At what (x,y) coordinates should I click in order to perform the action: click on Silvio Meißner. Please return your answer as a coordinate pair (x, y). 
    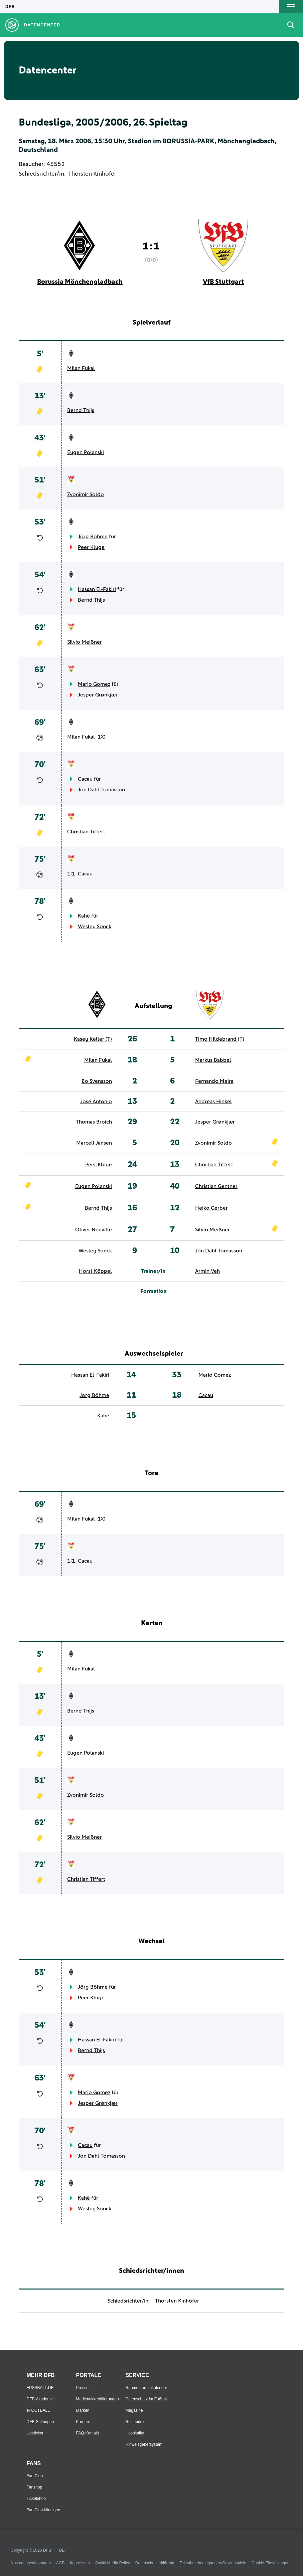
    Looking at the image, I should click on (84, 642).